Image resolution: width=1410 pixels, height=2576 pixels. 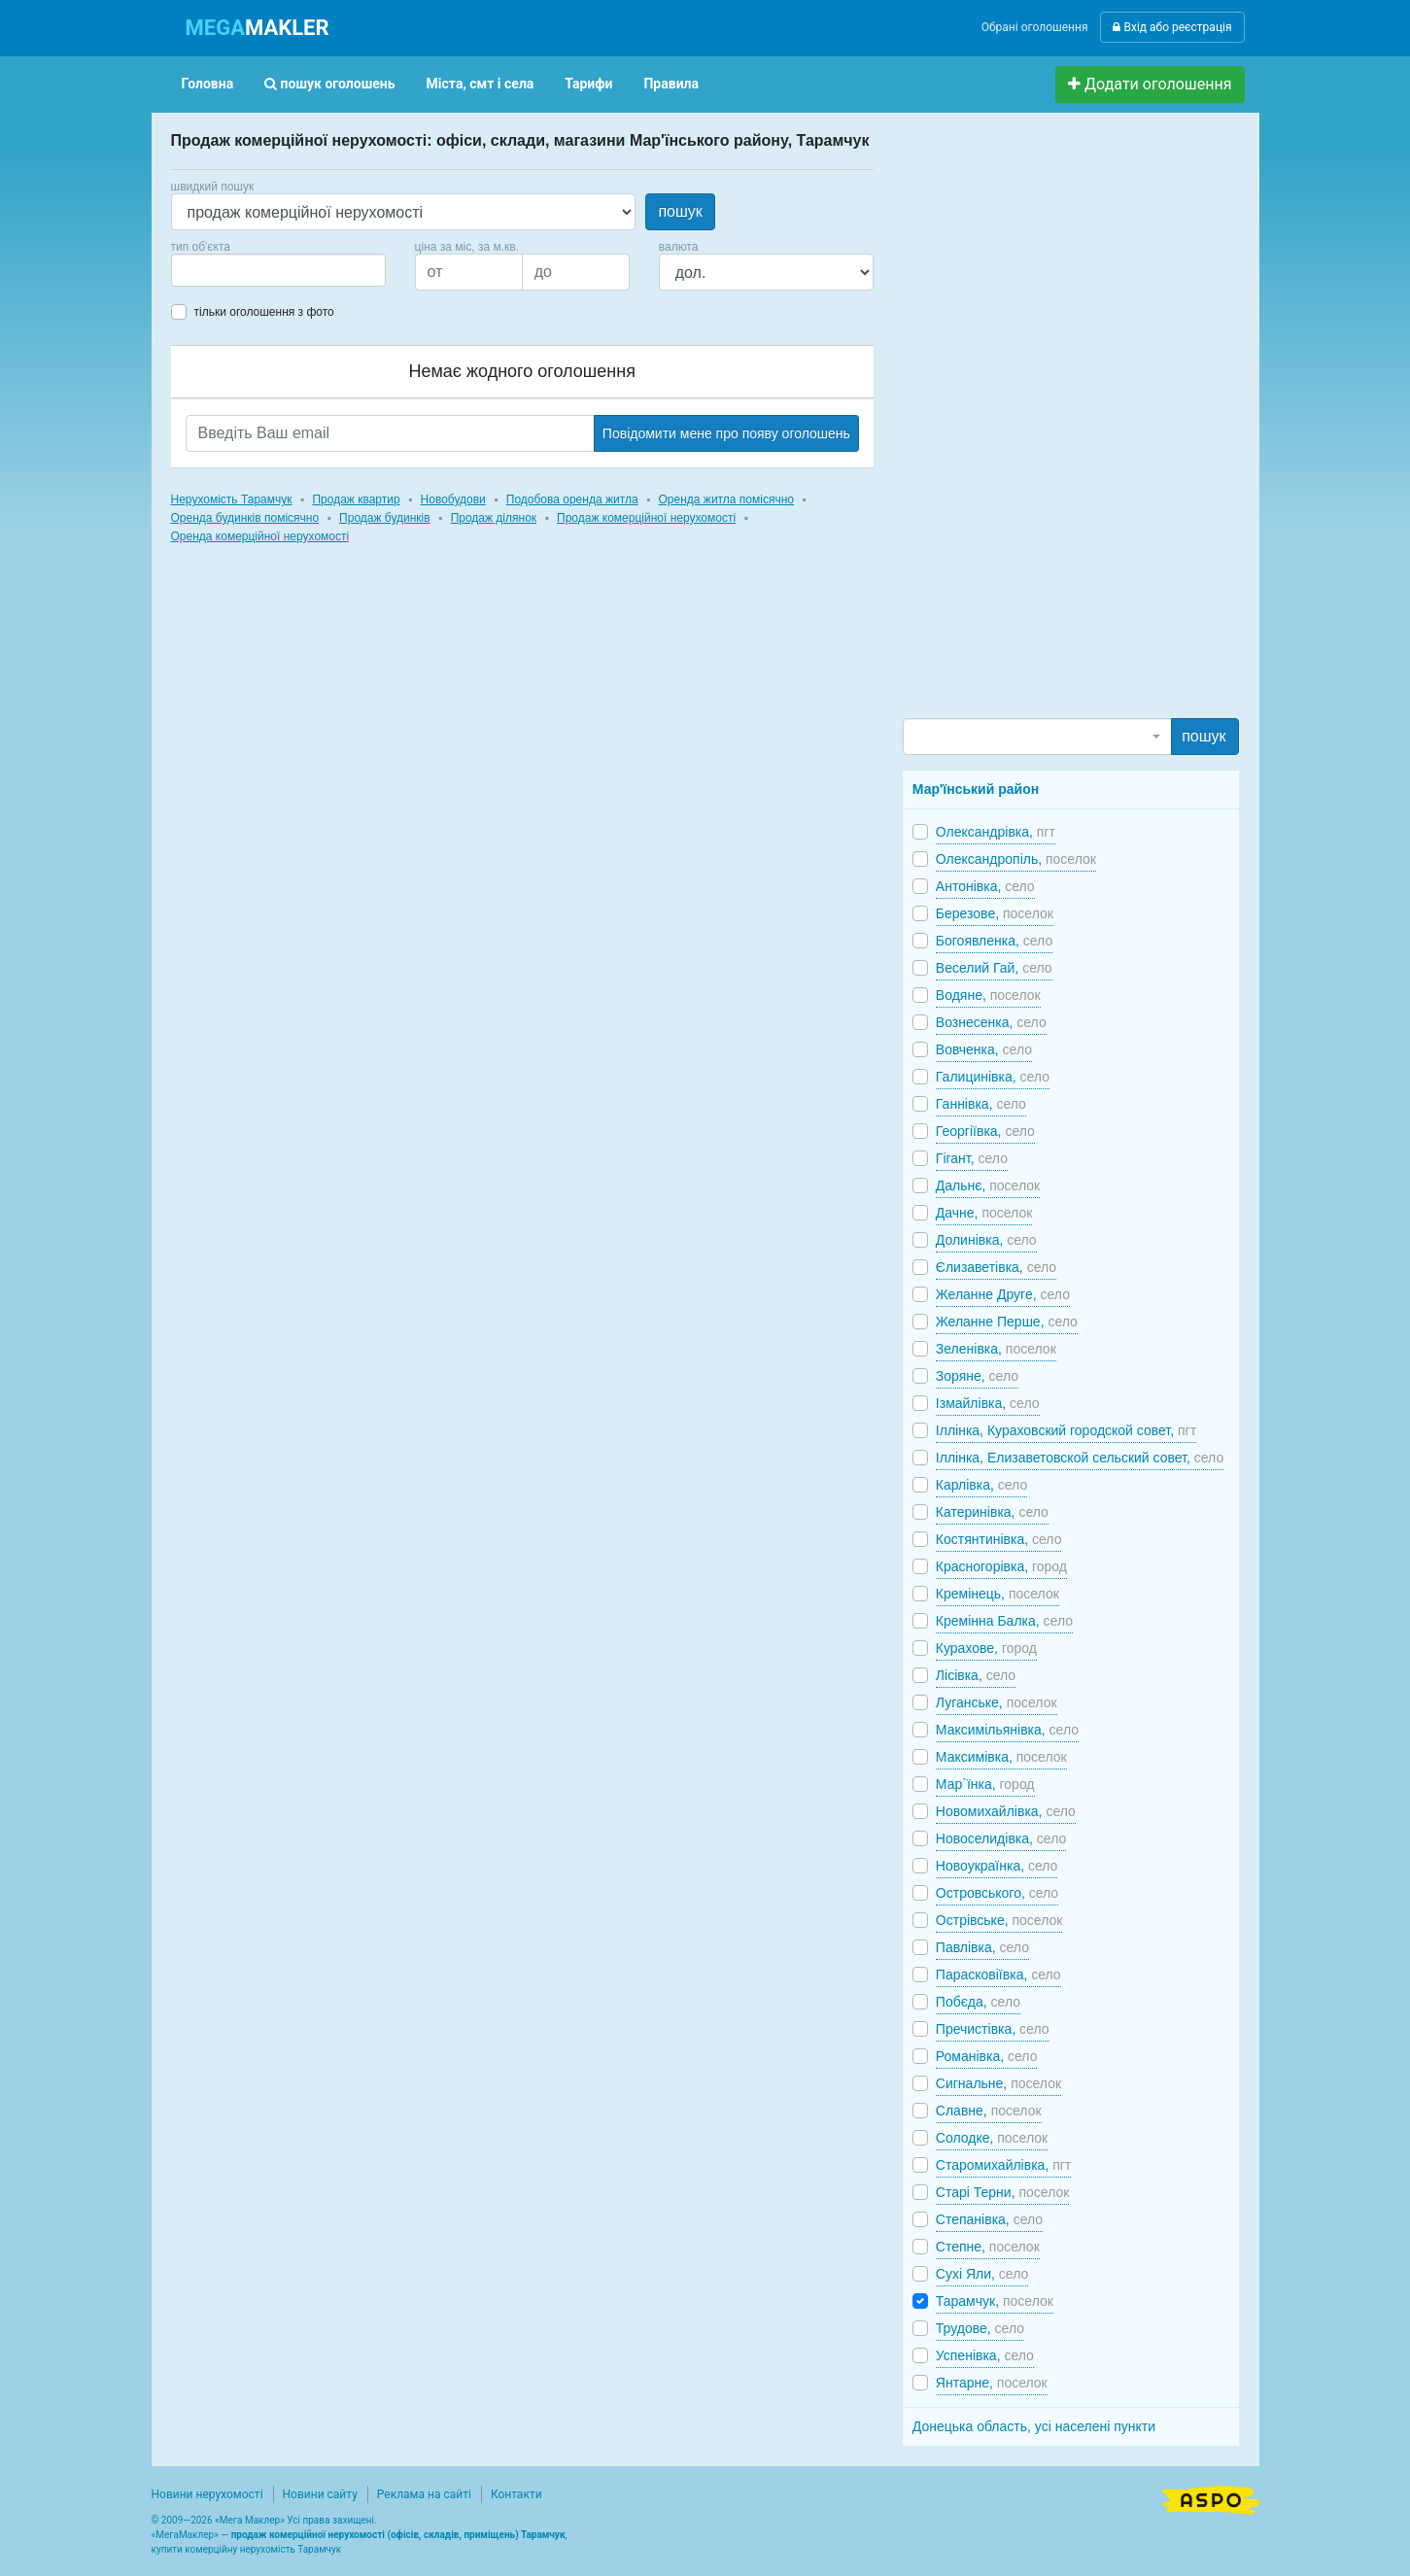 I want to click on Нерухомість Тарамчук, so click(x=231, y=499).